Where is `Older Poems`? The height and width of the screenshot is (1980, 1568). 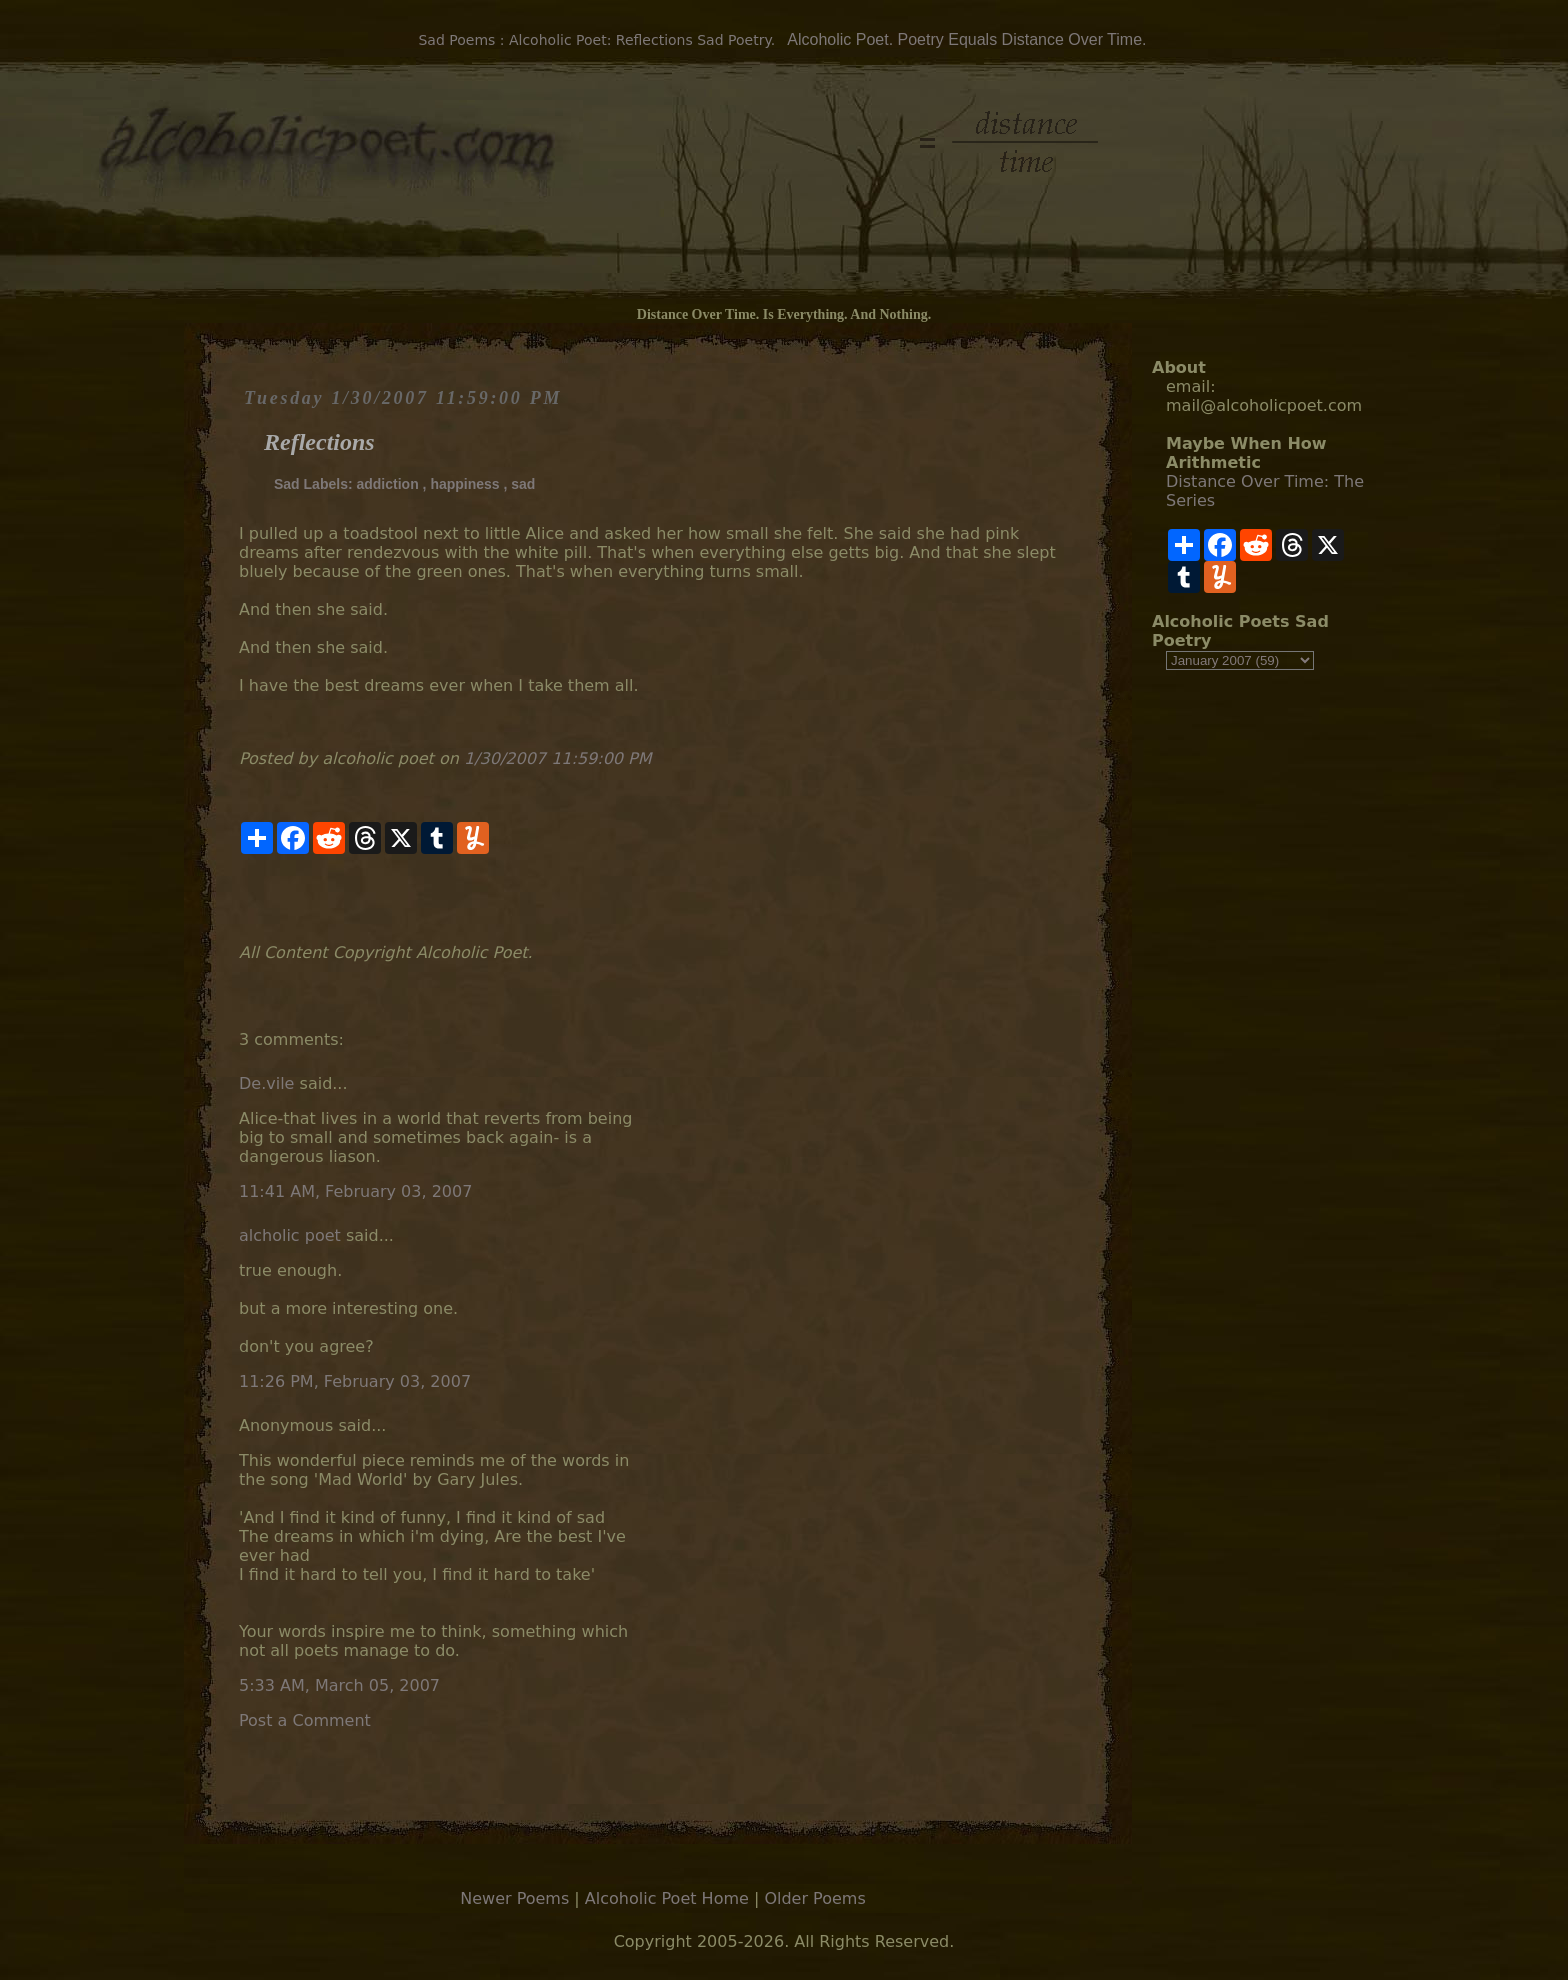
Older Poems is located at coordinates (814, 1898).